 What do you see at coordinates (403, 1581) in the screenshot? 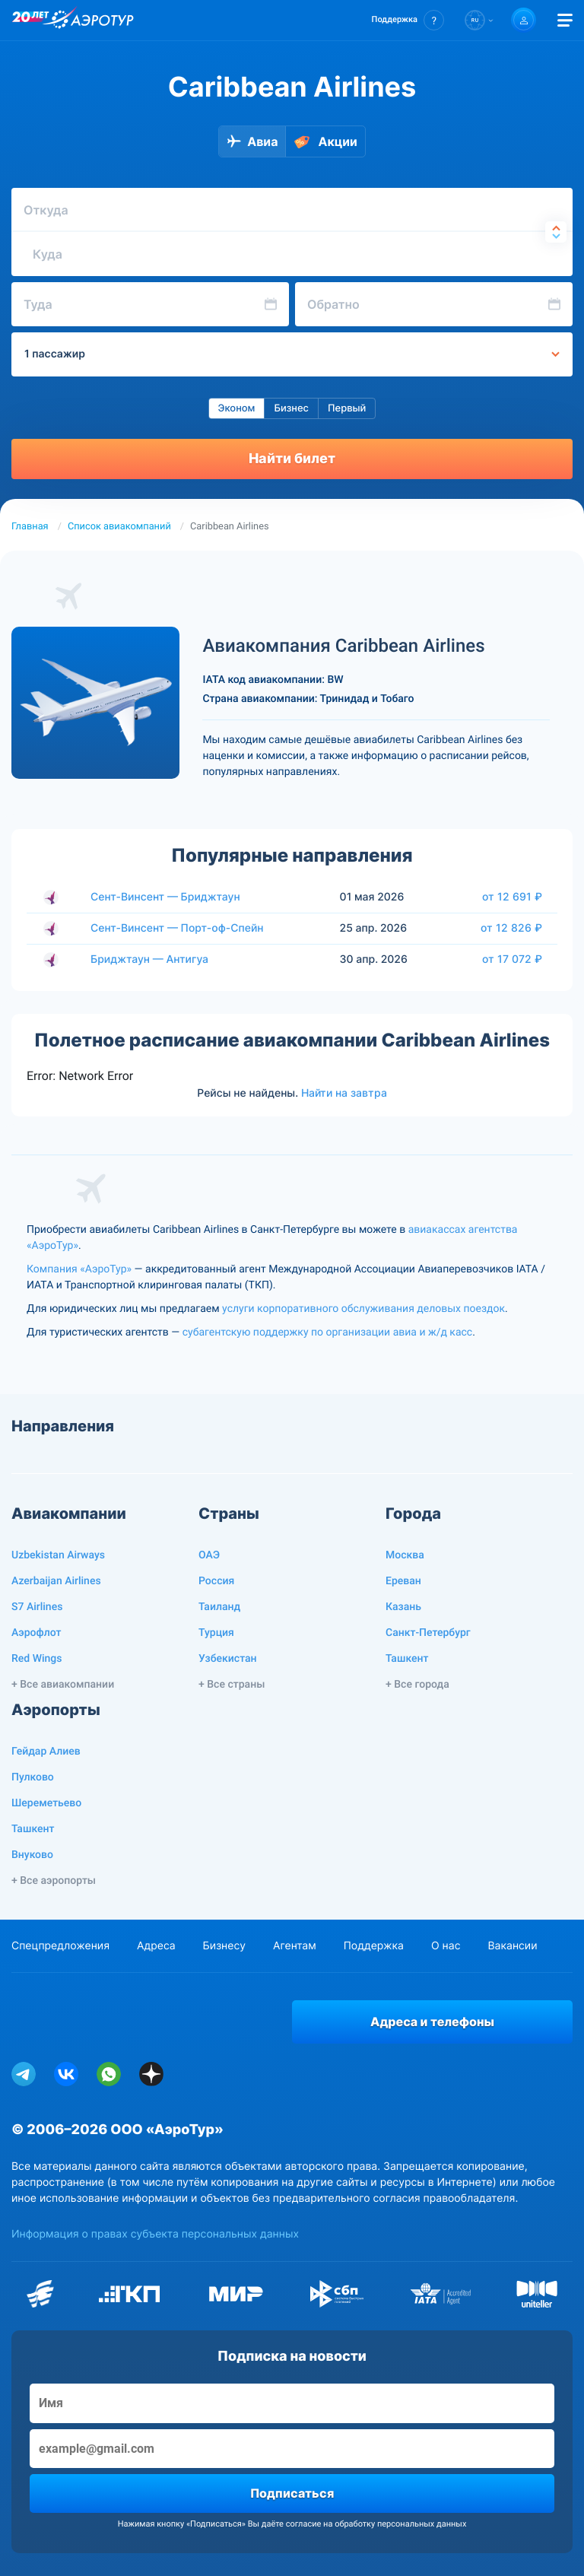
I see `Ереван` at bounding box center [403, 1581].